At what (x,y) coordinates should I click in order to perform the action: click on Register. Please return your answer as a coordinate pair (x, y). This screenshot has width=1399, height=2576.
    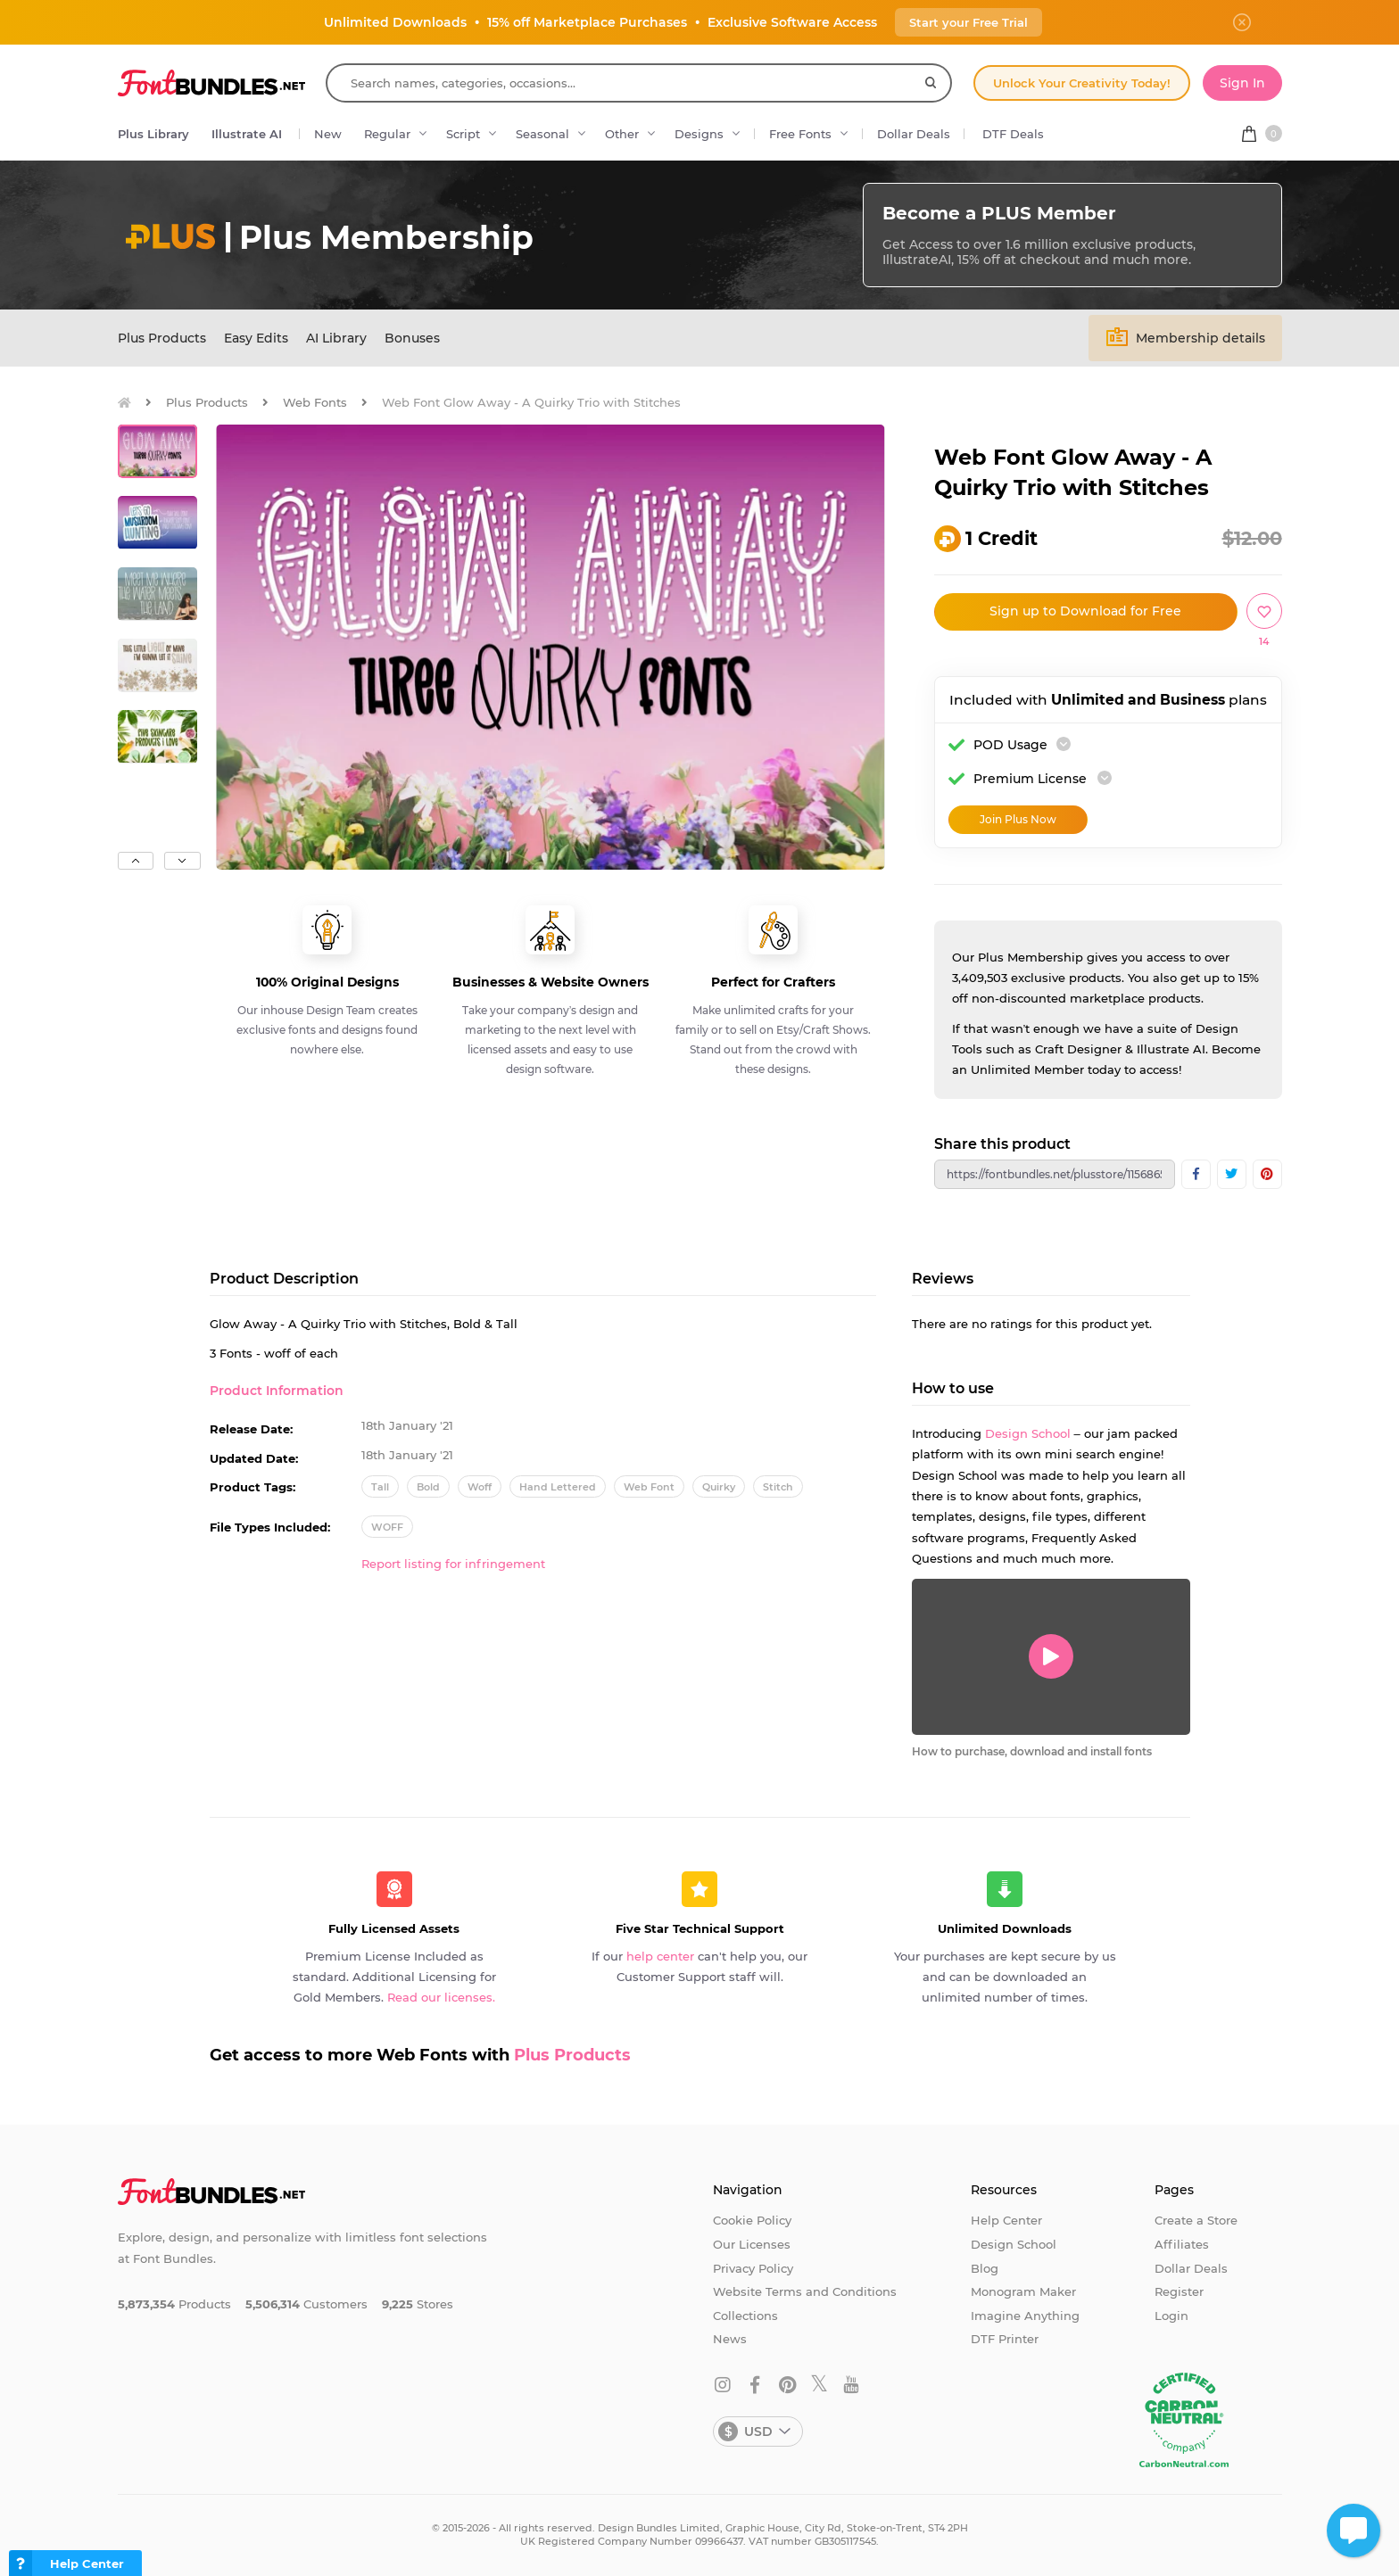
    Looking at the image, I should click on (1179, 2291).